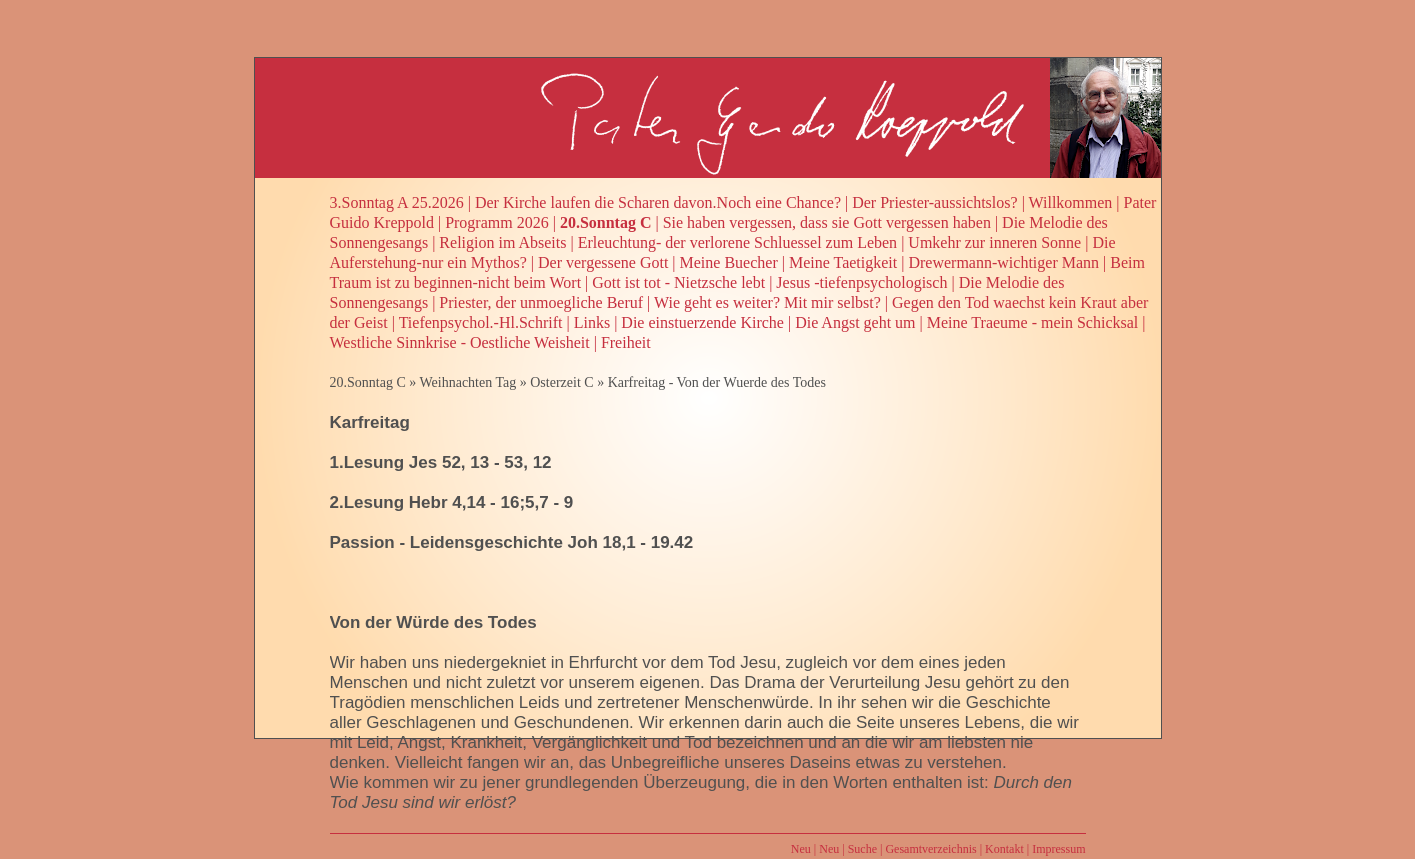  Describe the element at coordinates (460, 342) in the screenshot. I see `Westliche Sinnkrise - Oestliche Weisheit` at that location.